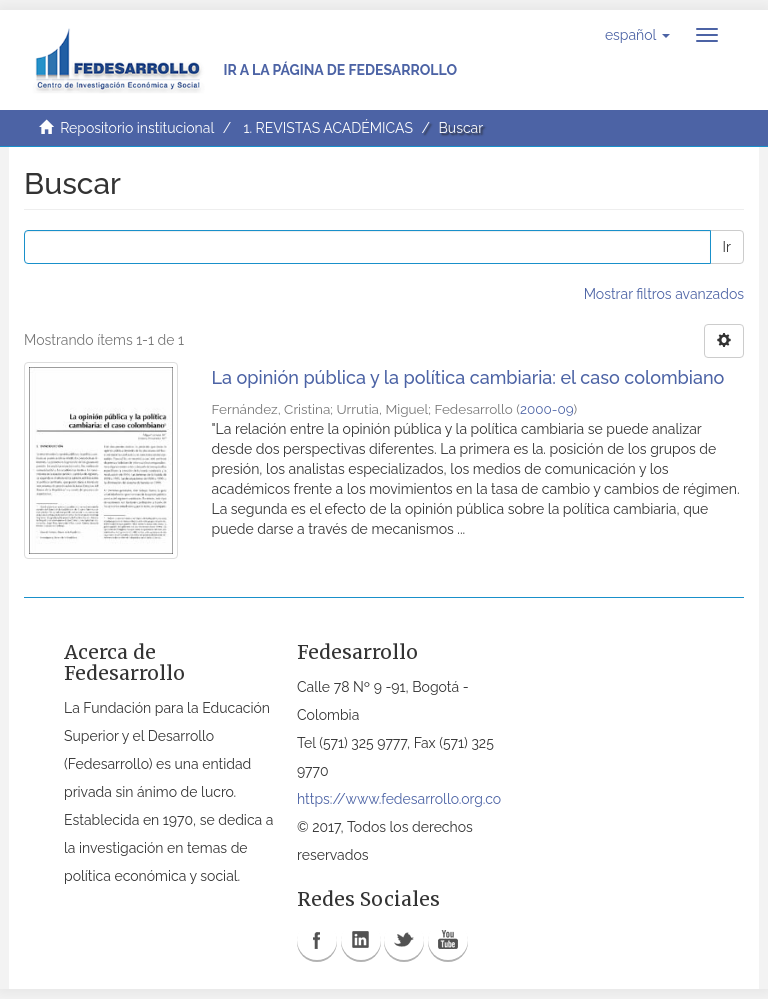 Image resolution: width=768 pixels, height=999 pixels. I want to click on Repositorio institucional, so click(137, 128).